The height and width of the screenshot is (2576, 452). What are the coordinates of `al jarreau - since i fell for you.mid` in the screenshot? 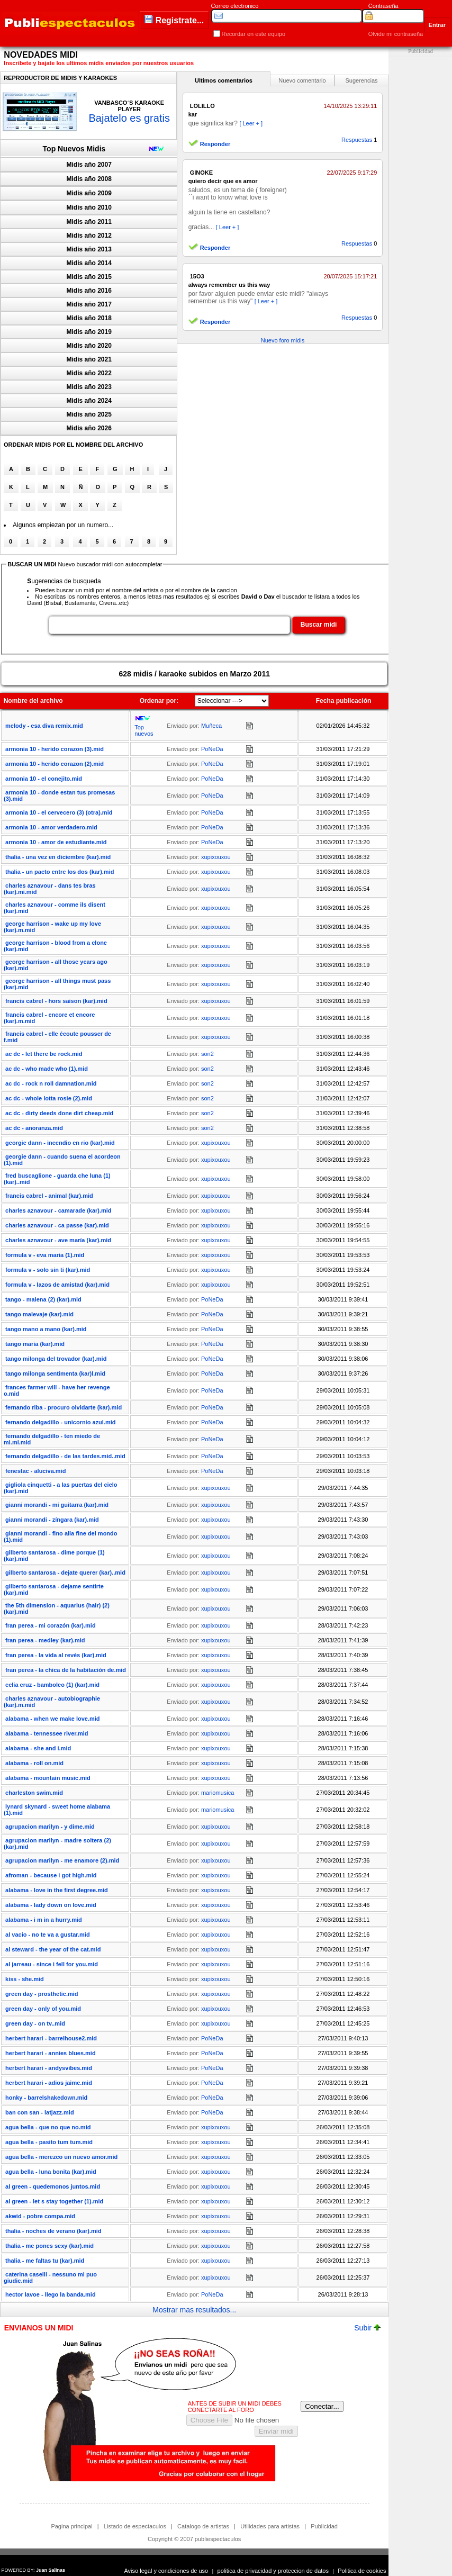 It's located at (51, 1964).